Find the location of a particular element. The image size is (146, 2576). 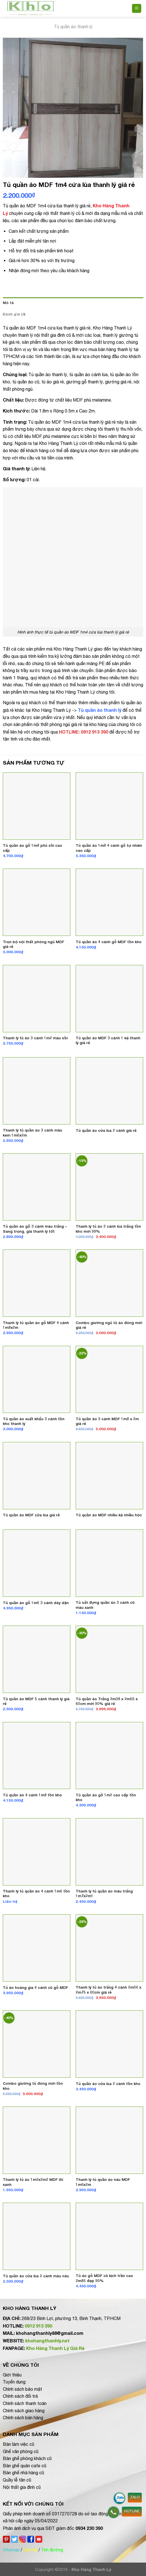

Thanh lý tủ áo 2 cánh lùa trắng tồn kho mới 99% is located at coordinates (108, 1229).